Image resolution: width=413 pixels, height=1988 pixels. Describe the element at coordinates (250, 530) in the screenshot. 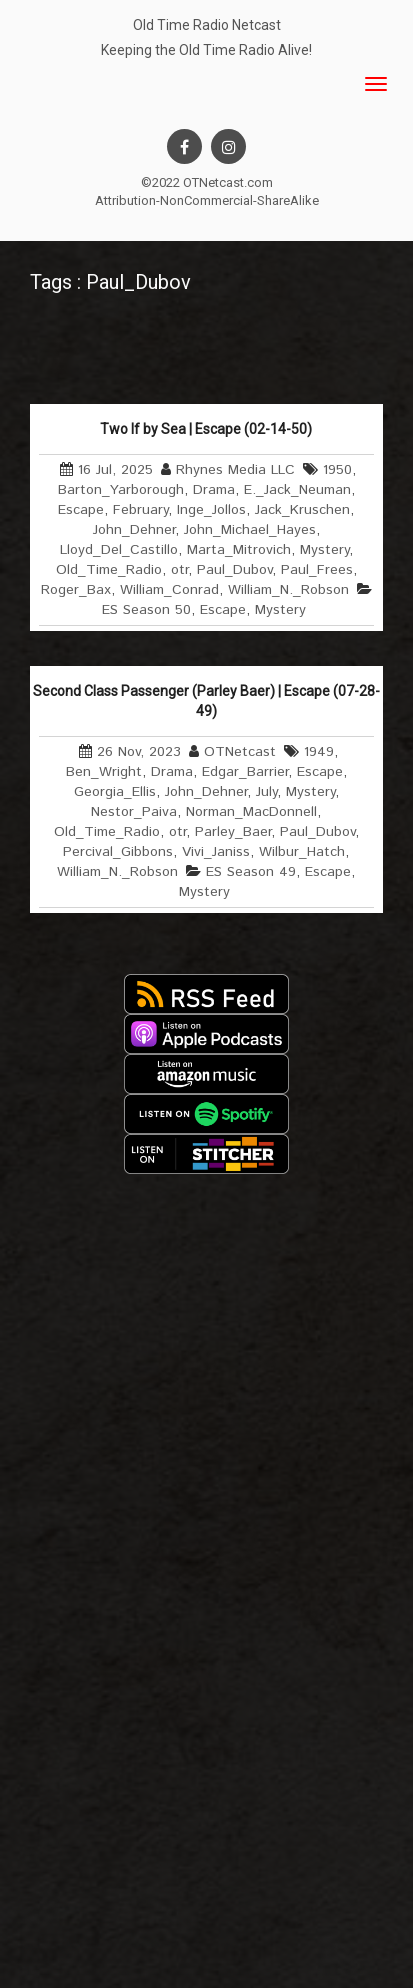

I see `John_Michael_Hayes` at that location.